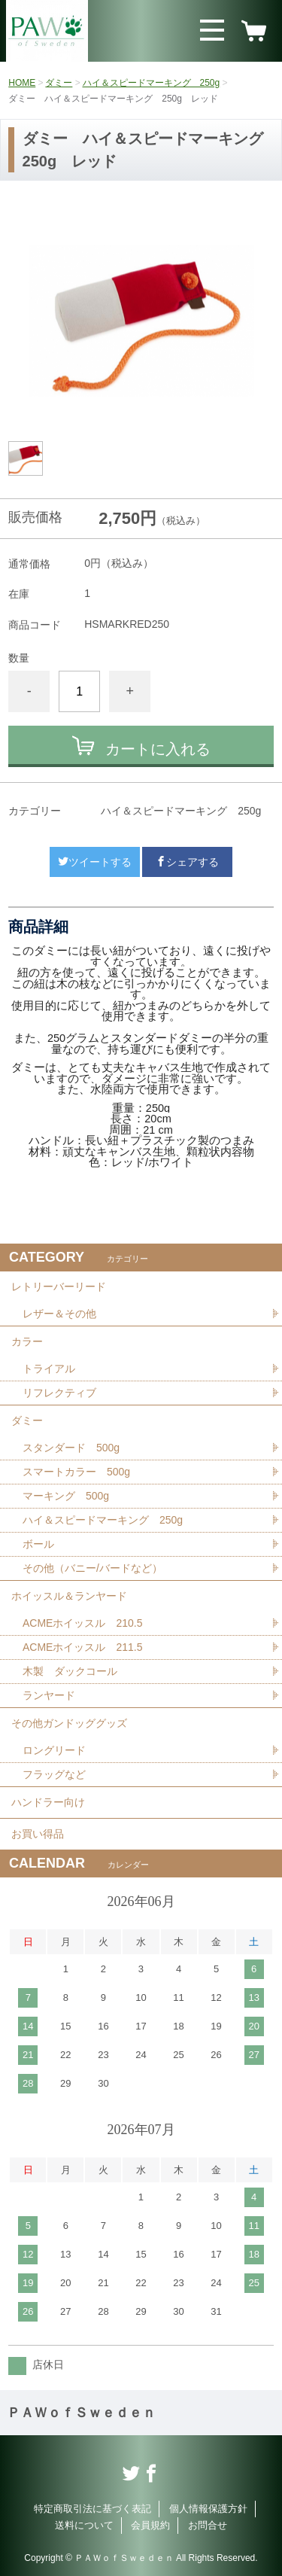  Describe the element at coordinates (84, 2525) in the screenshot. I see `送料について` at that location.